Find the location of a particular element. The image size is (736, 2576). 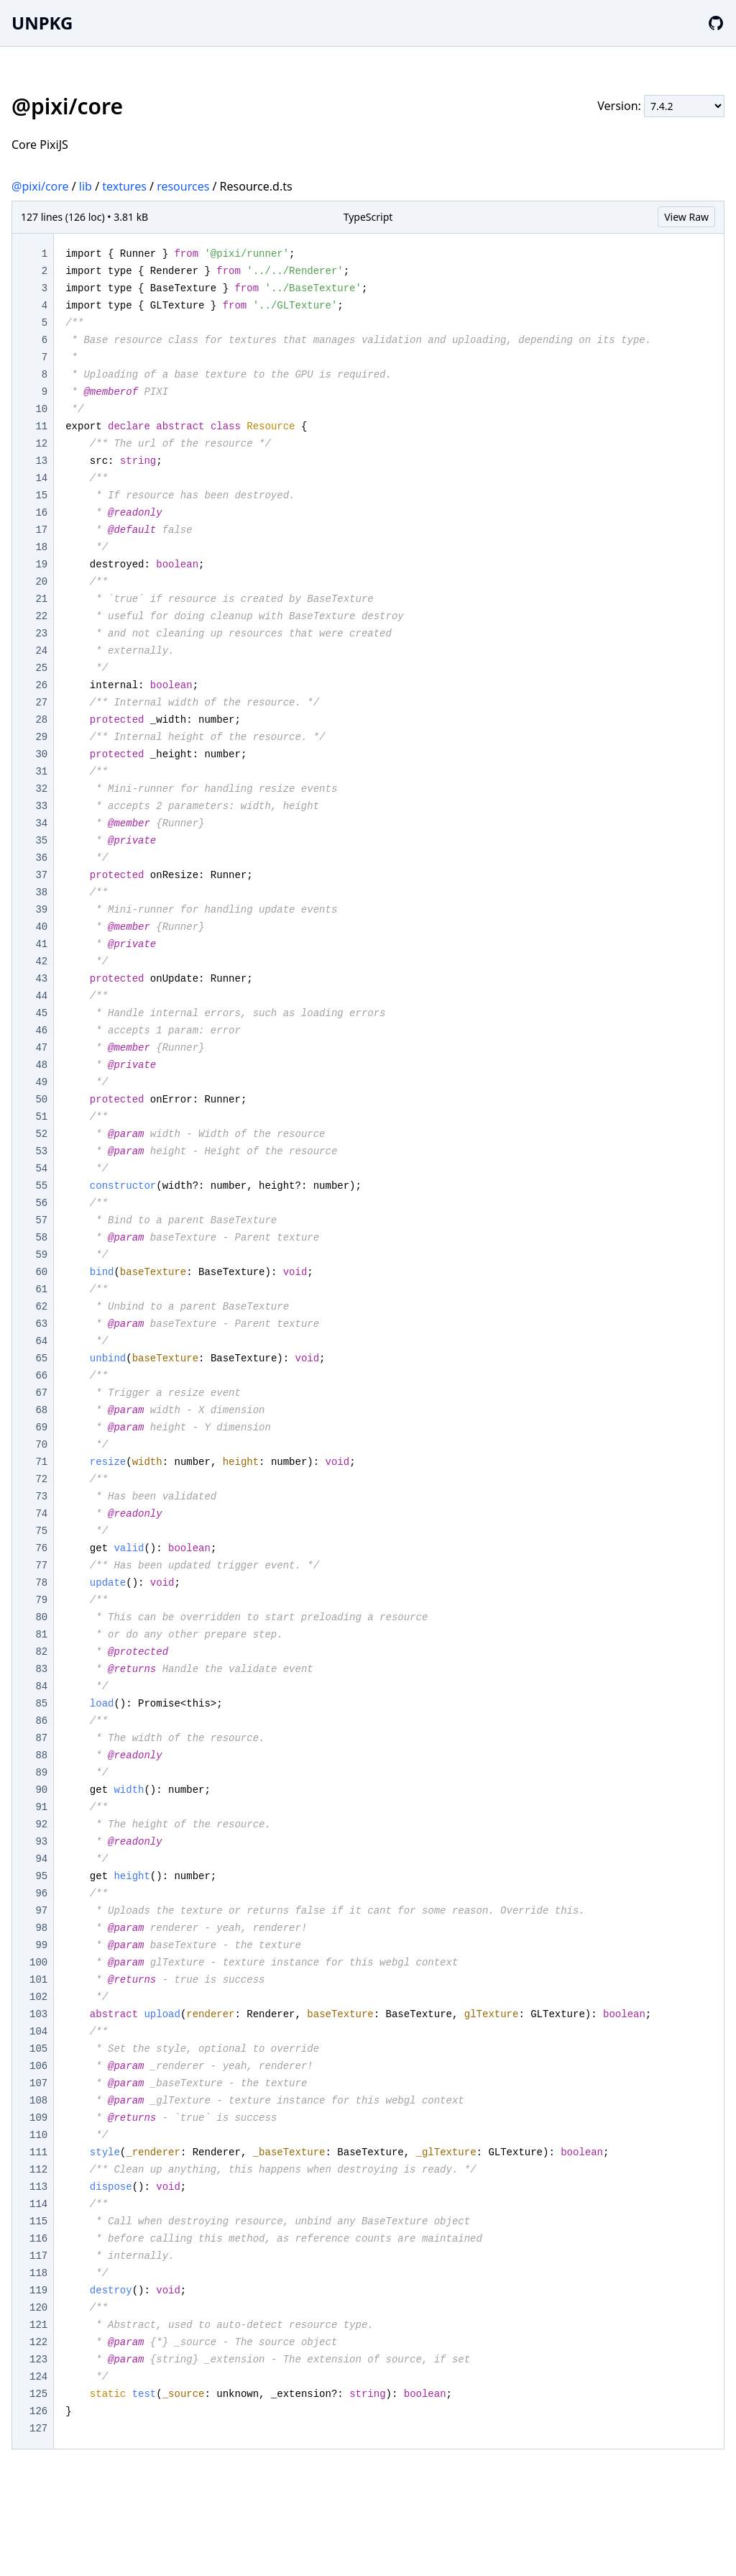

69 is located at coordinates (41, 1427).